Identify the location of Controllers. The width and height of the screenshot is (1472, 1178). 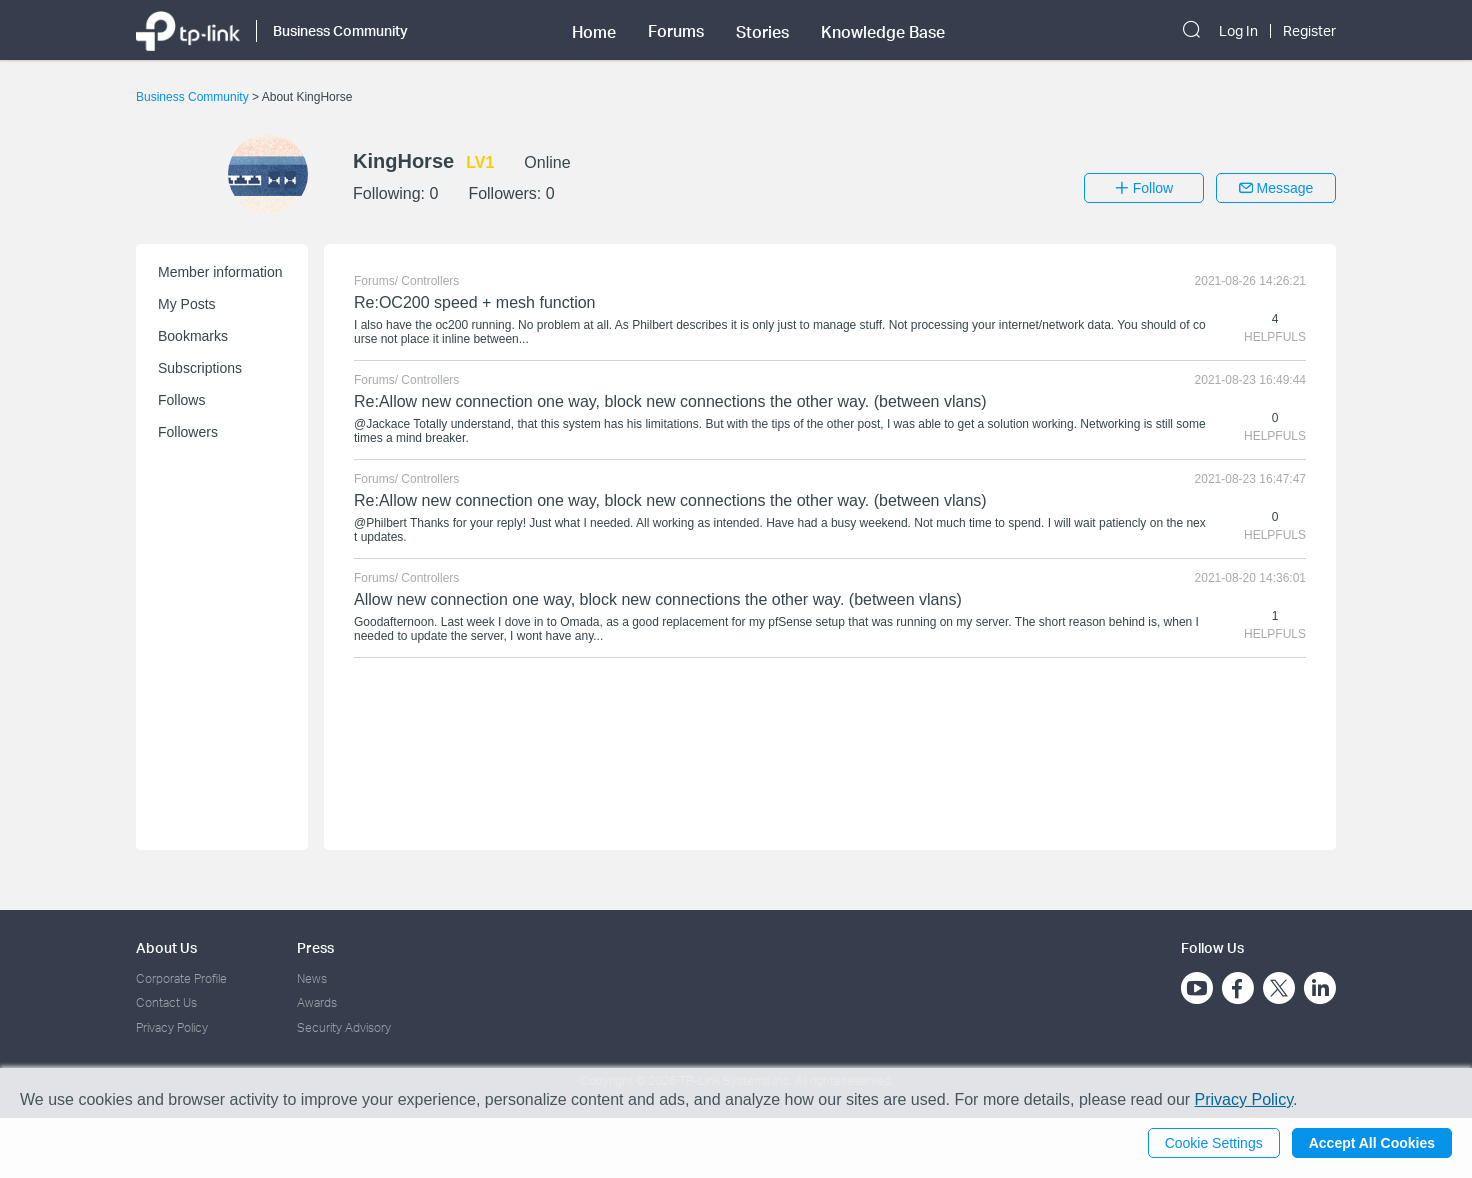
(430, 281).